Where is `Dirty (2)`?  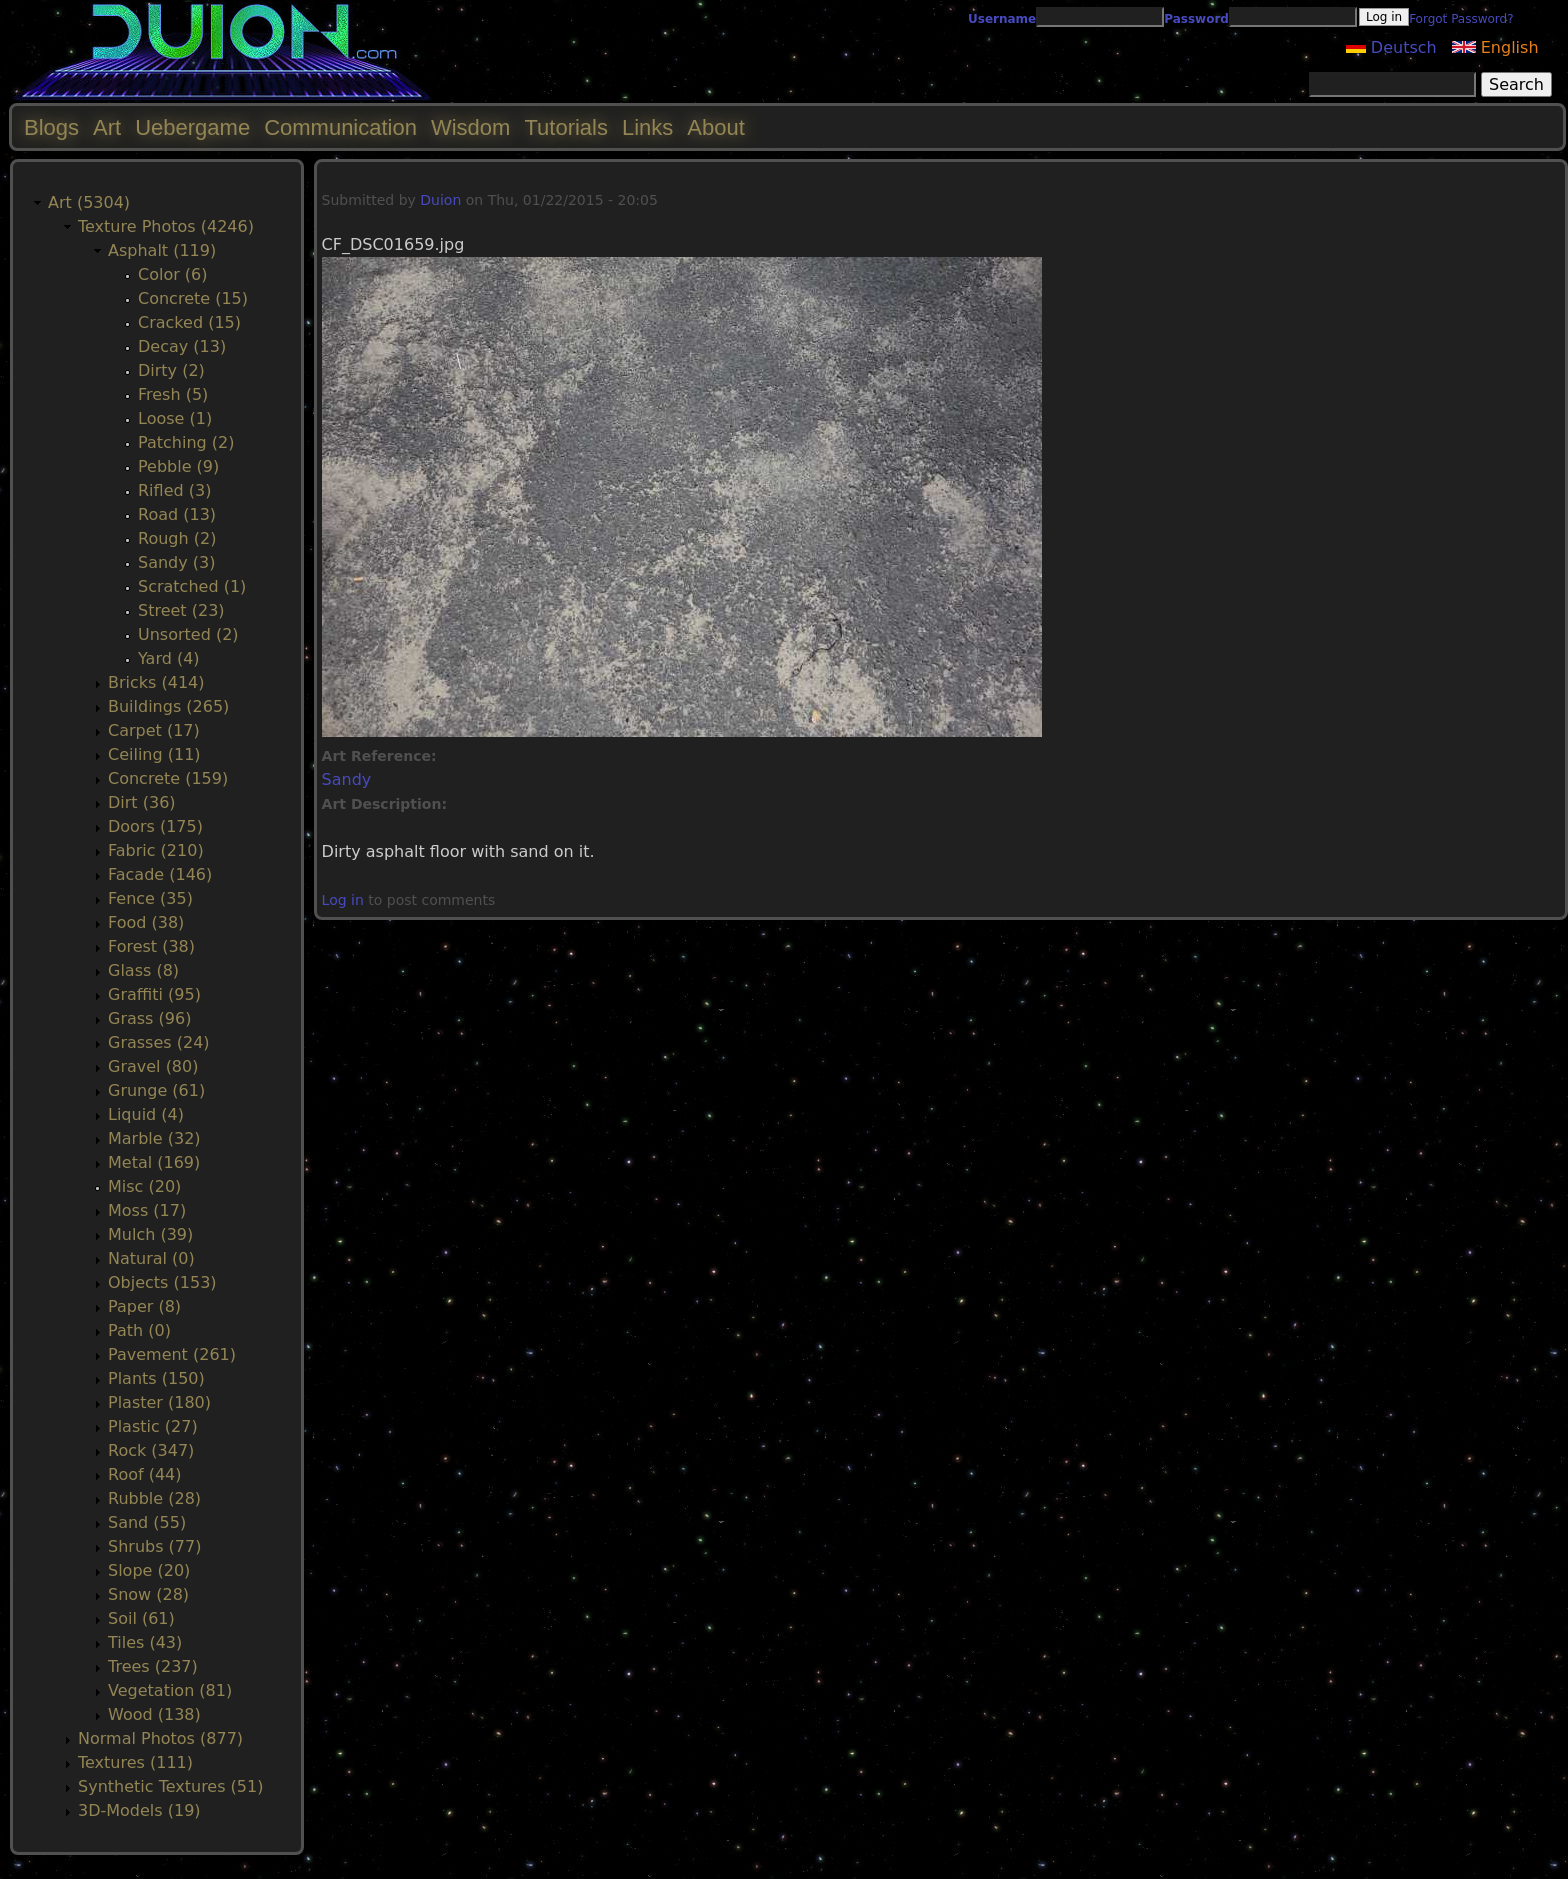 Dirty (2) is located at coordinates (171, 370).